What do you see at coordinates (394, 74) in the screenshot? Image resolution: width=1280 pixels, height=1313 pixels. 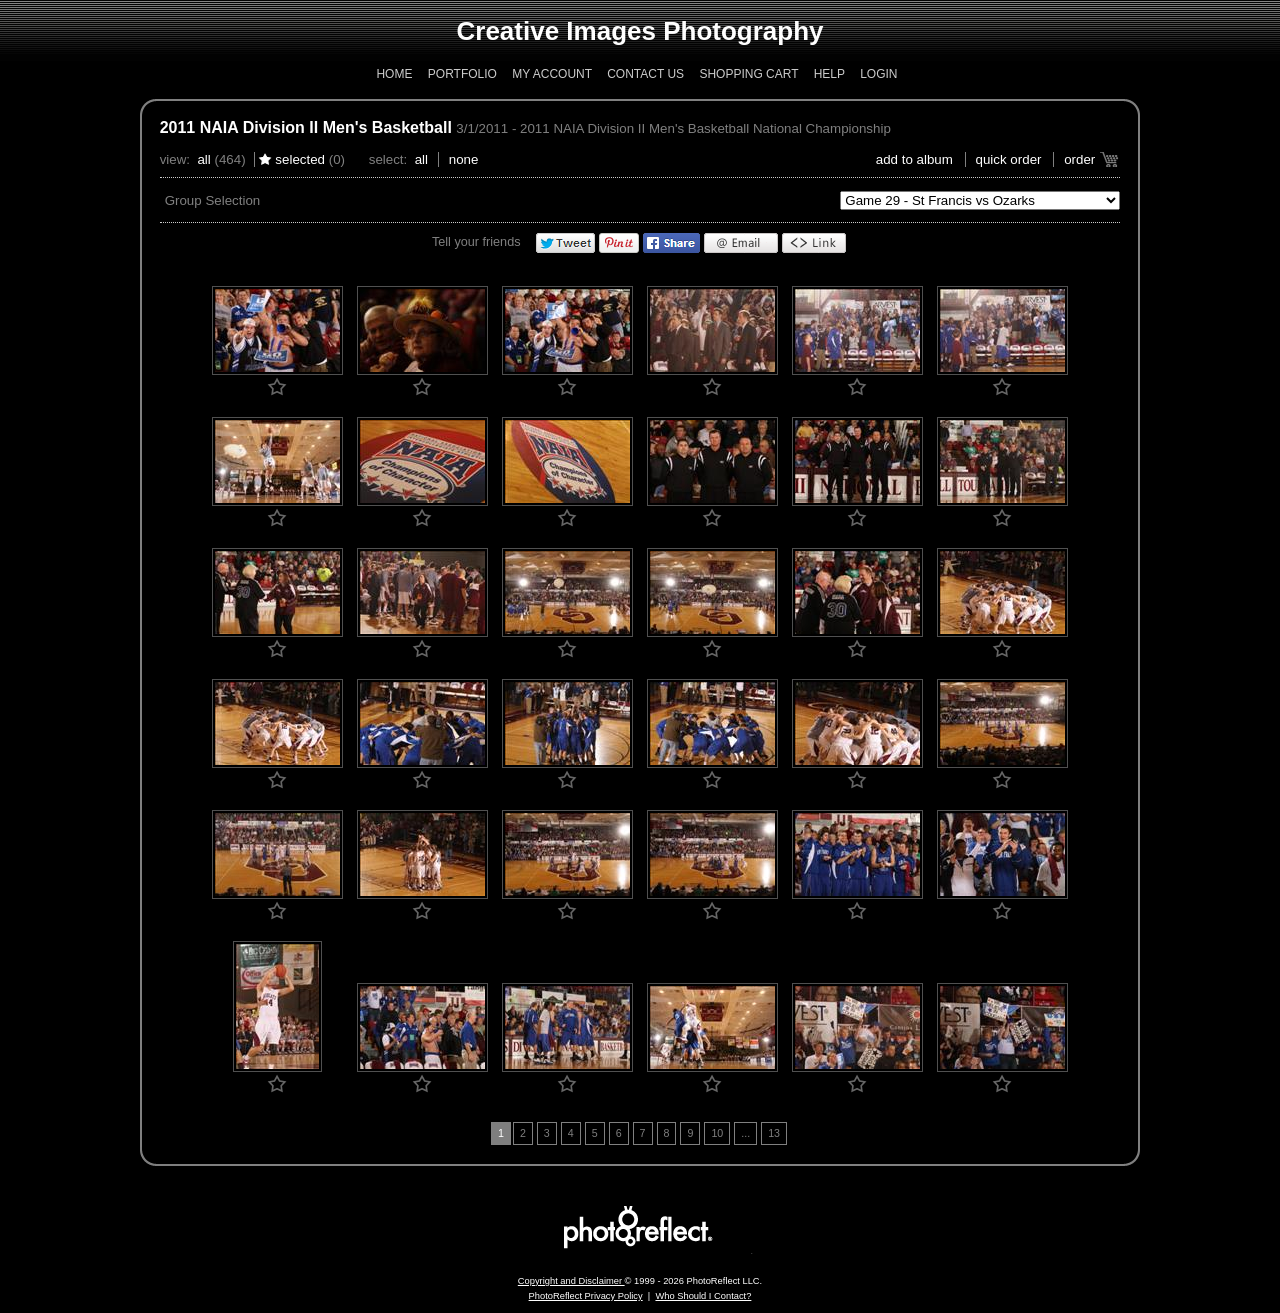 I see `Home` at bounding box center [394, 74].